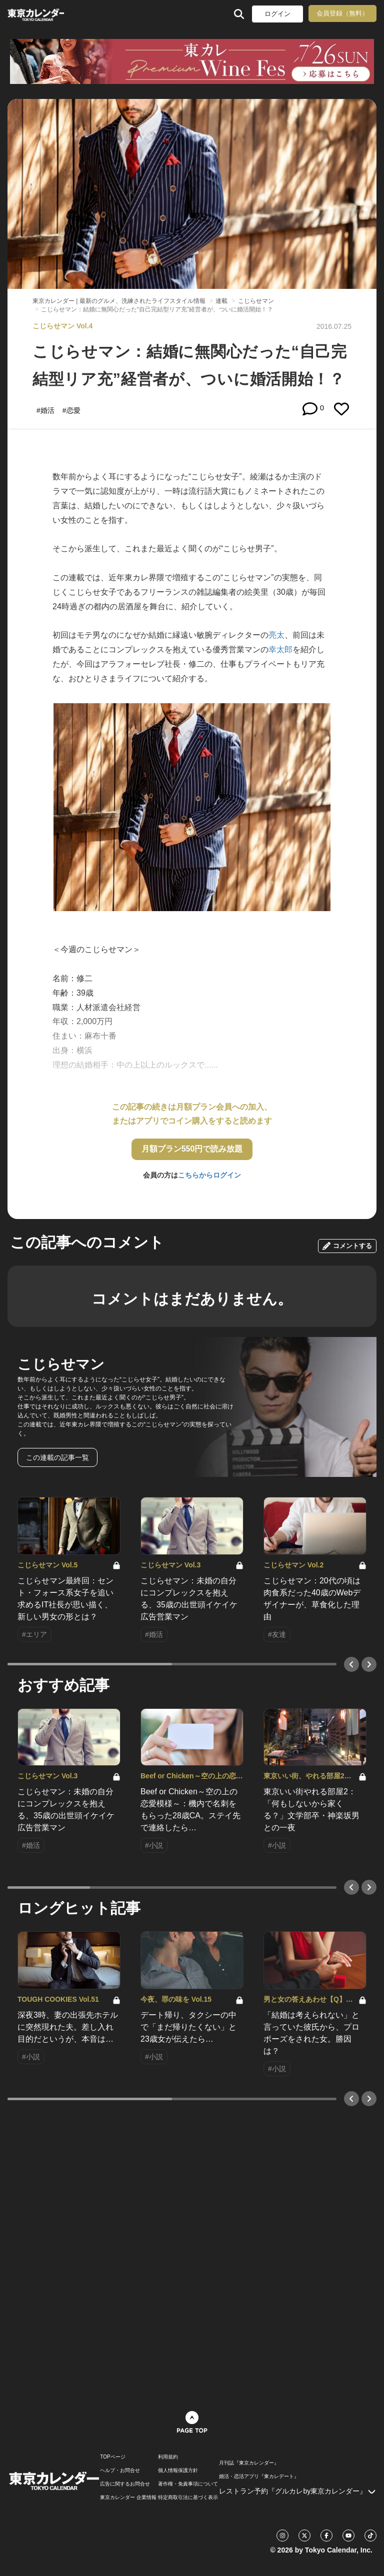 This screenshot has width=384, height=2576. Describe the element at coordinates (276, 635) in the screenshot. I see `亮太` at that location.